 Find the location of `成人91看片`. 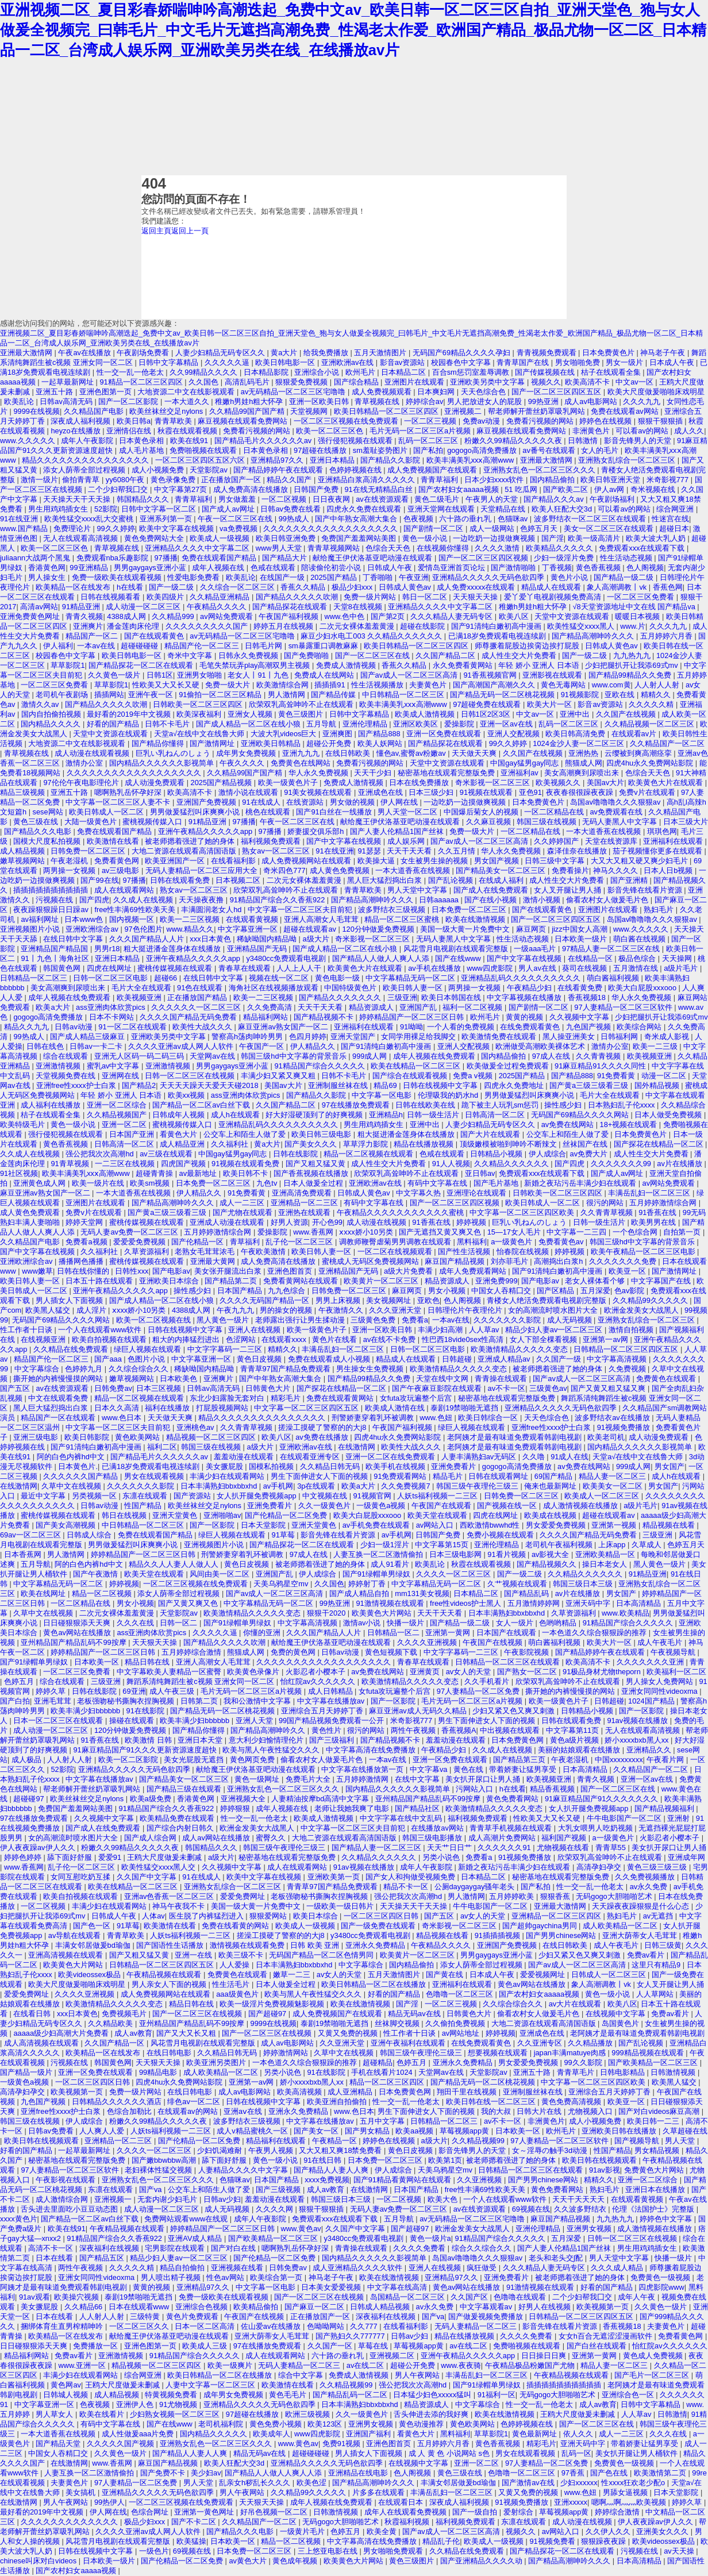

成人91看片 is located at coordinates (391, 1564).